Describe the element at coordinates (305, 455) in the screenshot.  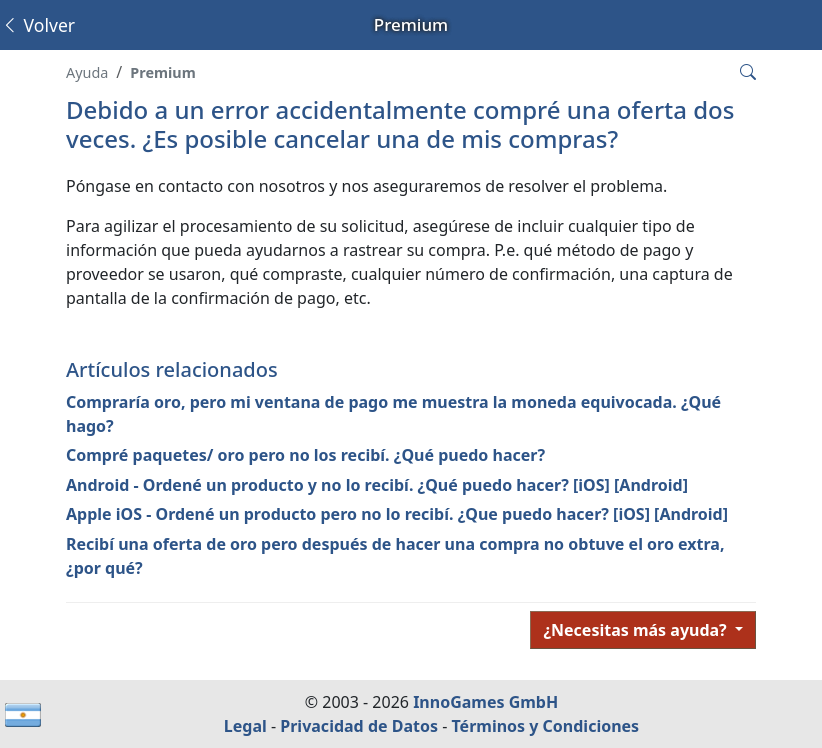
I see `Compré paquetes/ oro pero no los recibí. ¿Qué puedo hacer?` at that location.